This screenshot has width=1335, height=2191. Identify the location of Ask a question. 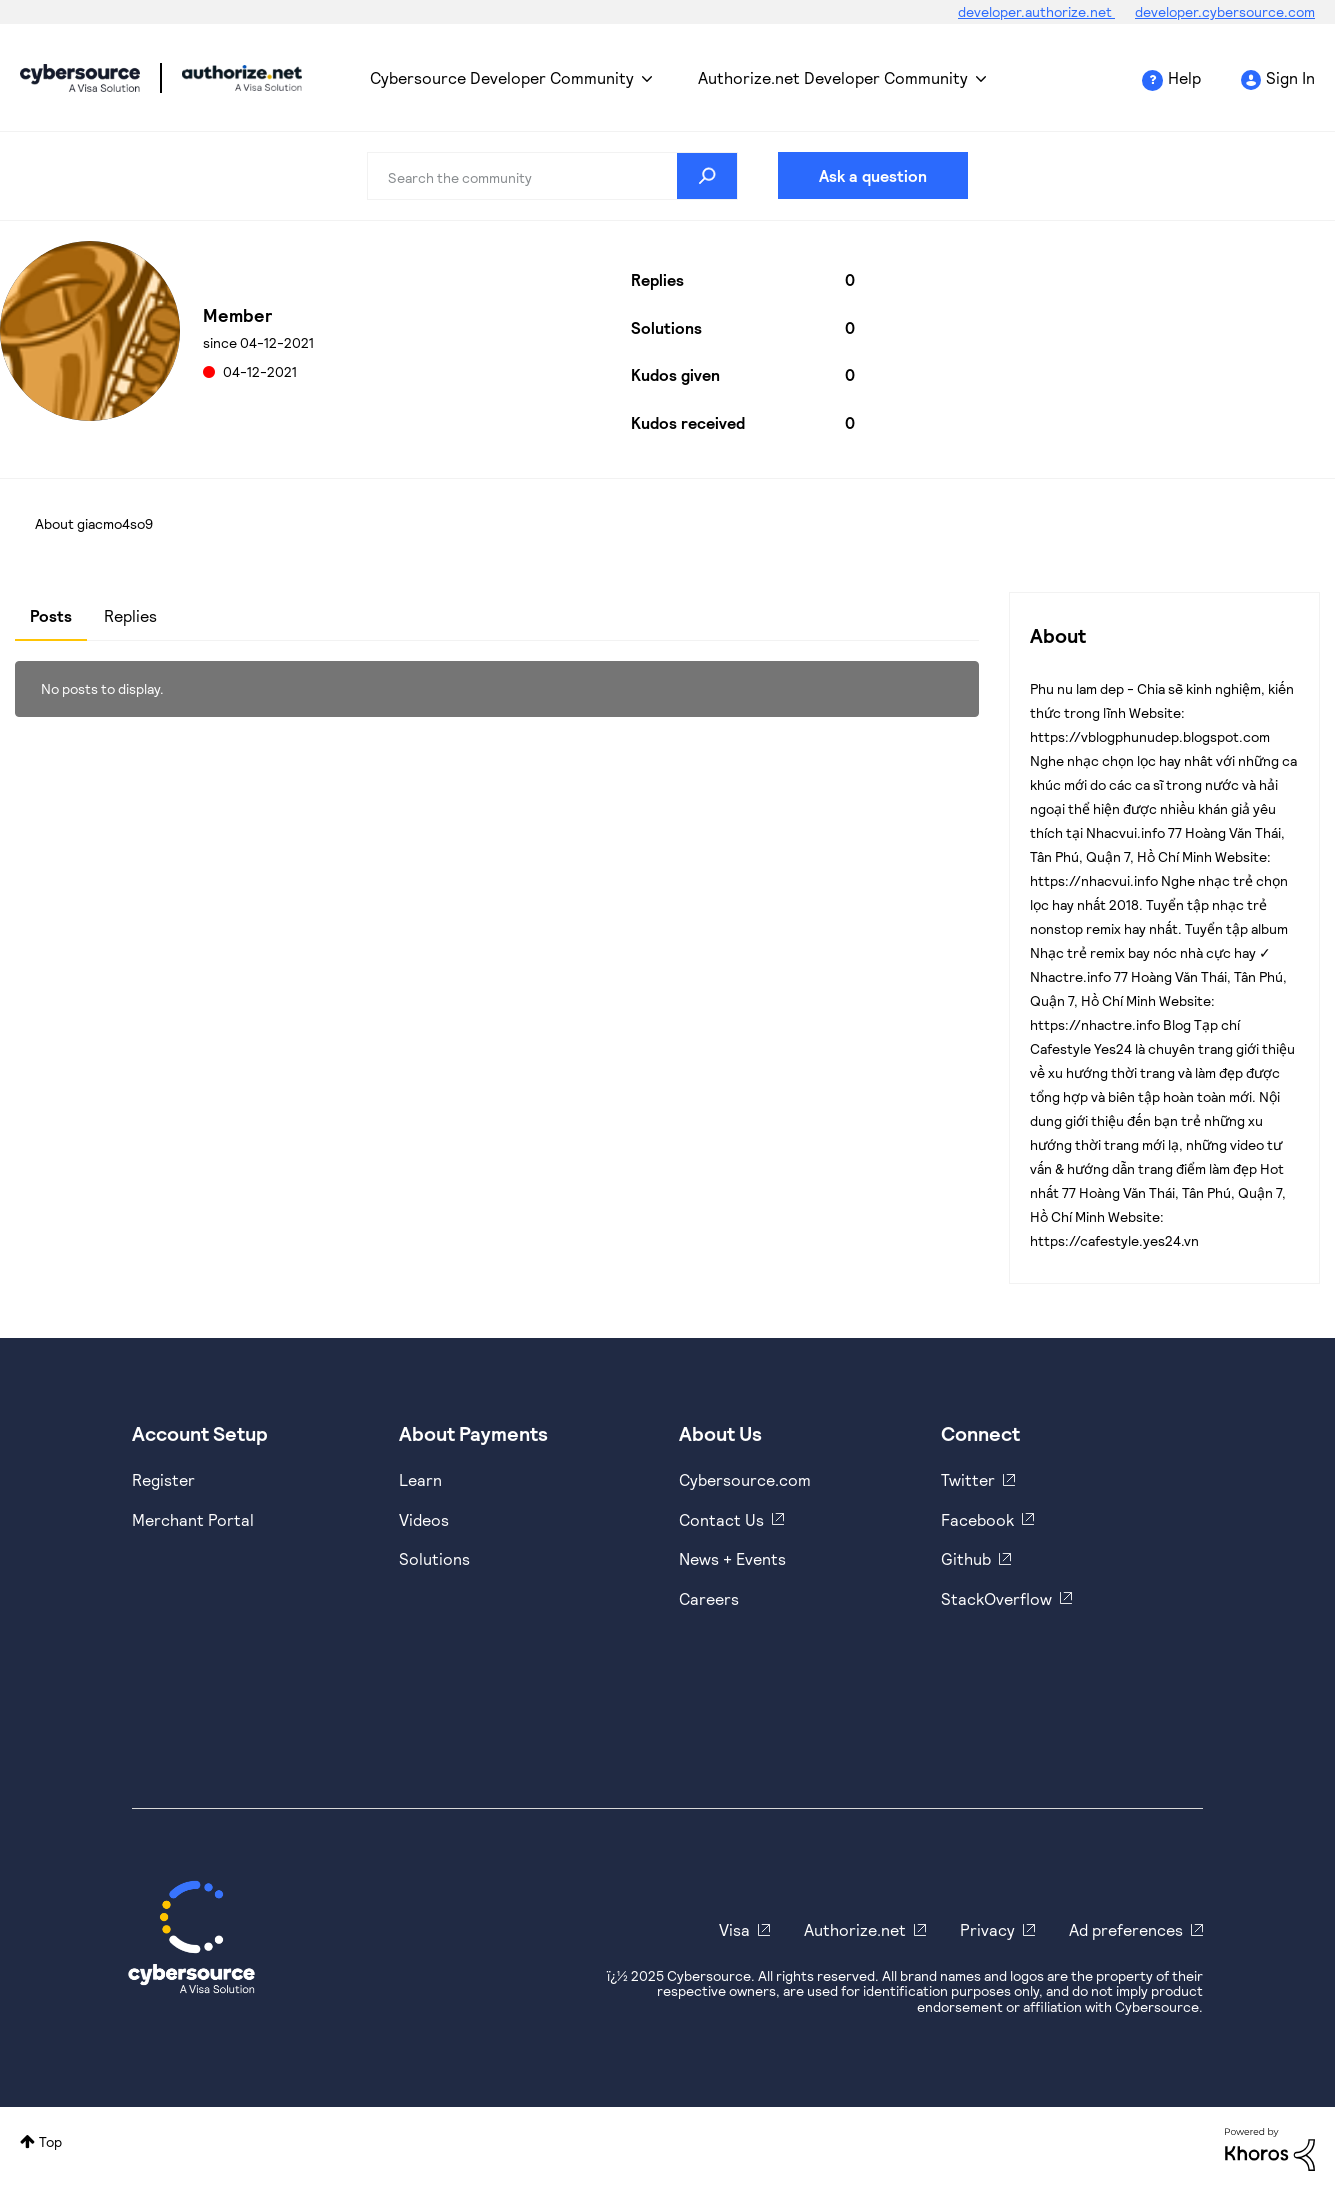
(873, 175).